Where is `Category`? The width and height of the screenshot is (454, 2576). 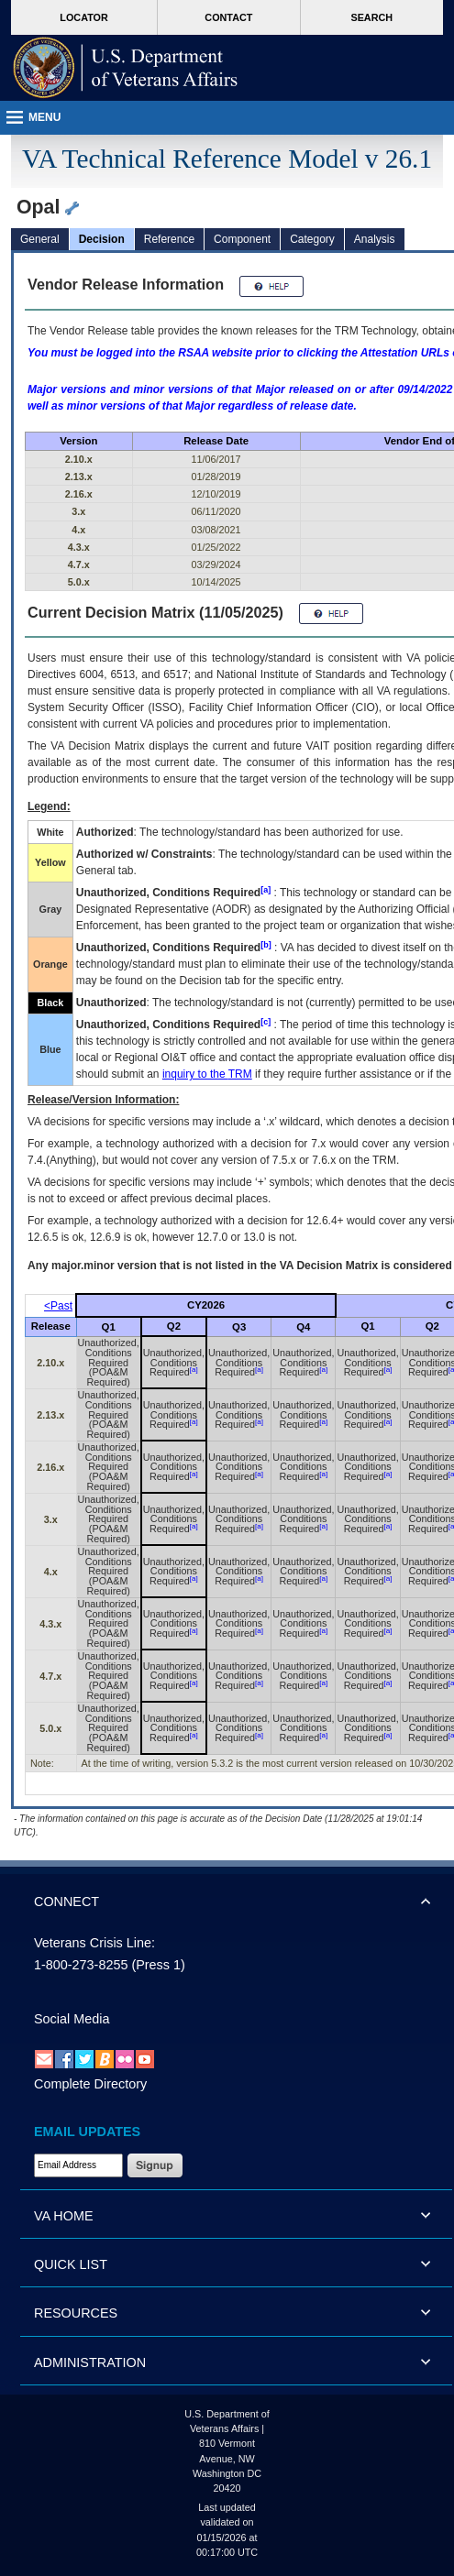
Category is located at coordinates (312, 239).